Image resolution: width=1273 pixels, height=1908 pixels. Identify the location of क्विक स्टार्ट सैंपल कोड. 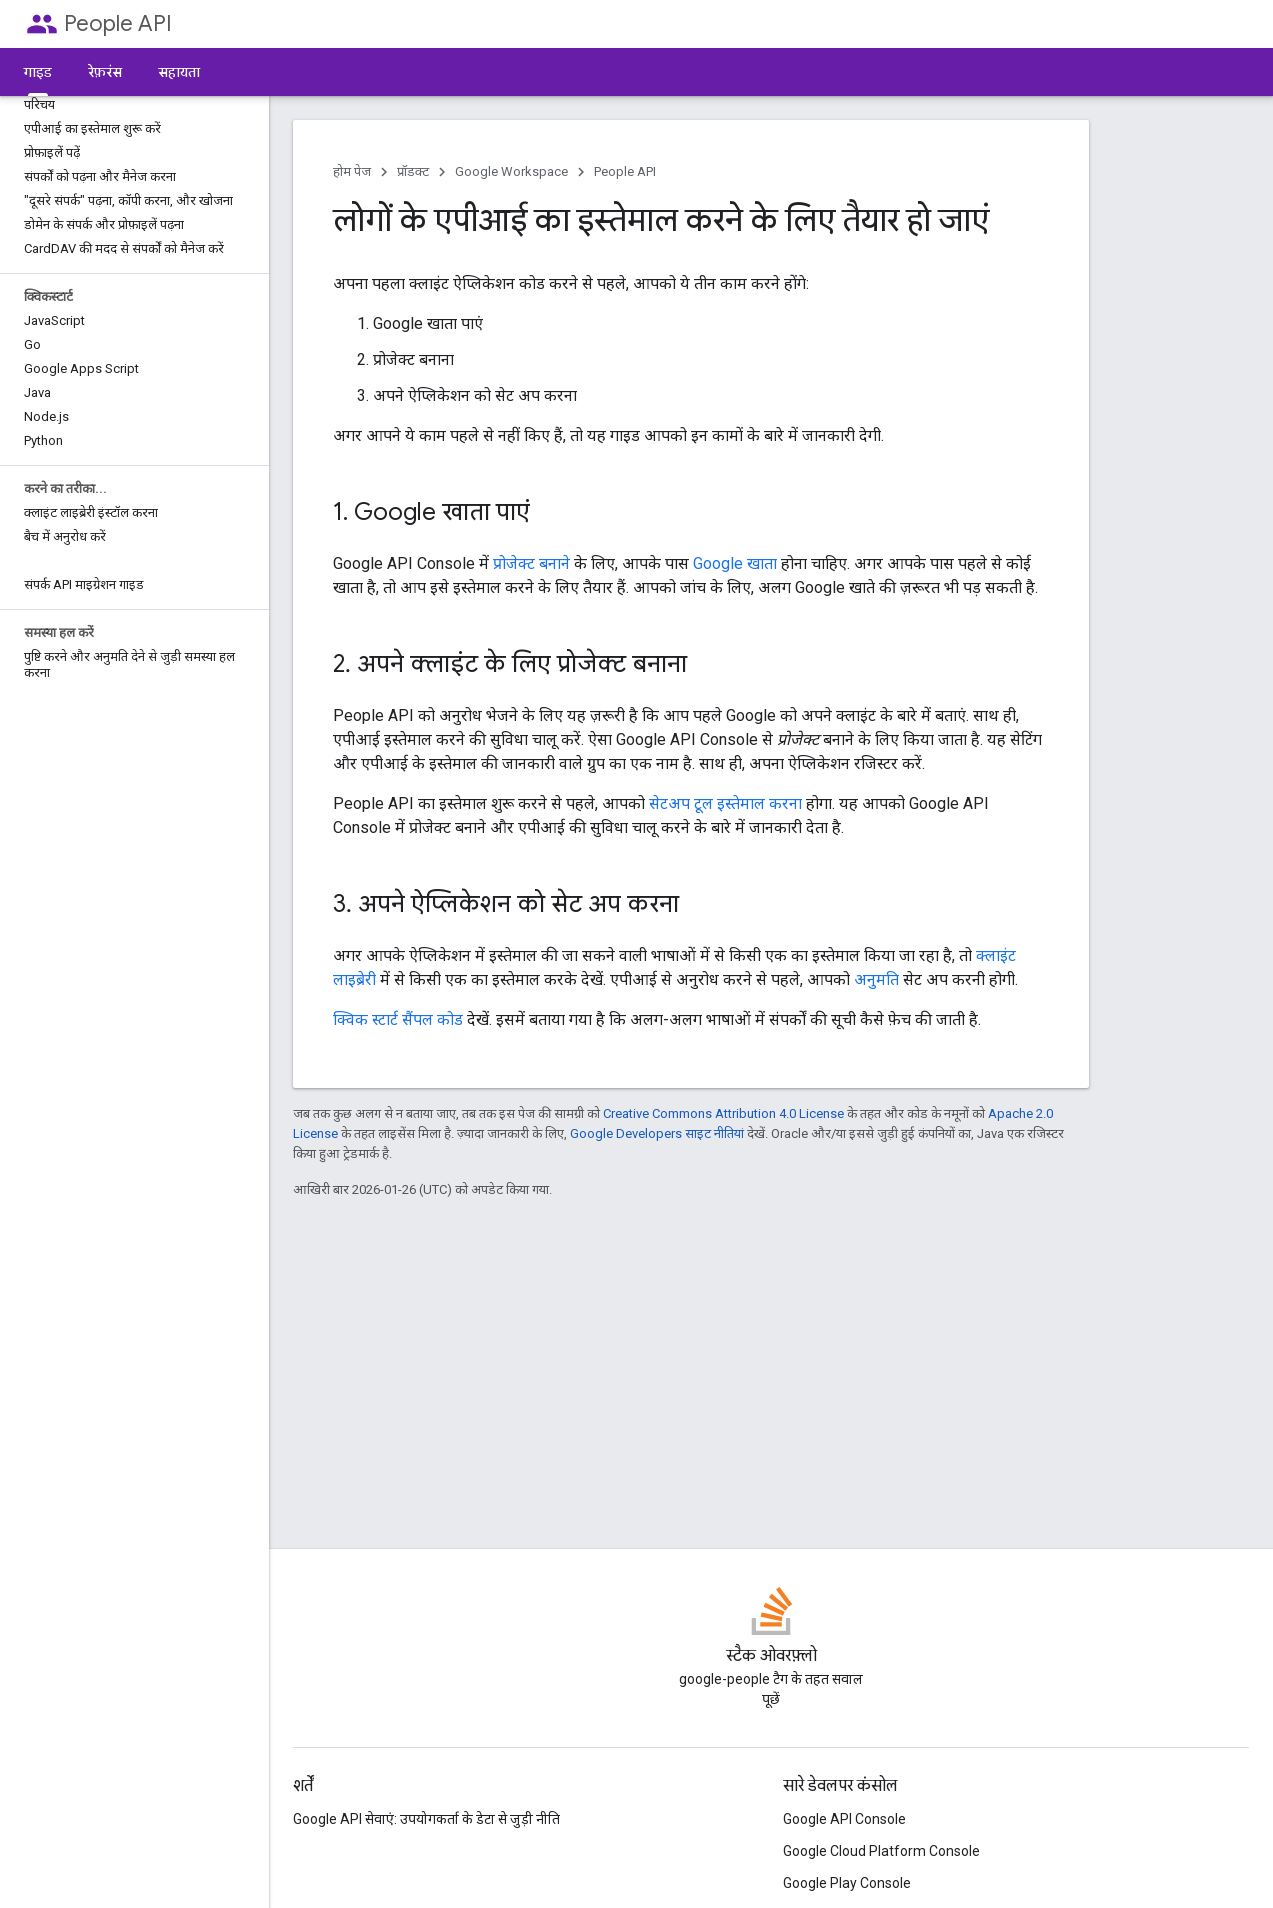
(398, 1019).